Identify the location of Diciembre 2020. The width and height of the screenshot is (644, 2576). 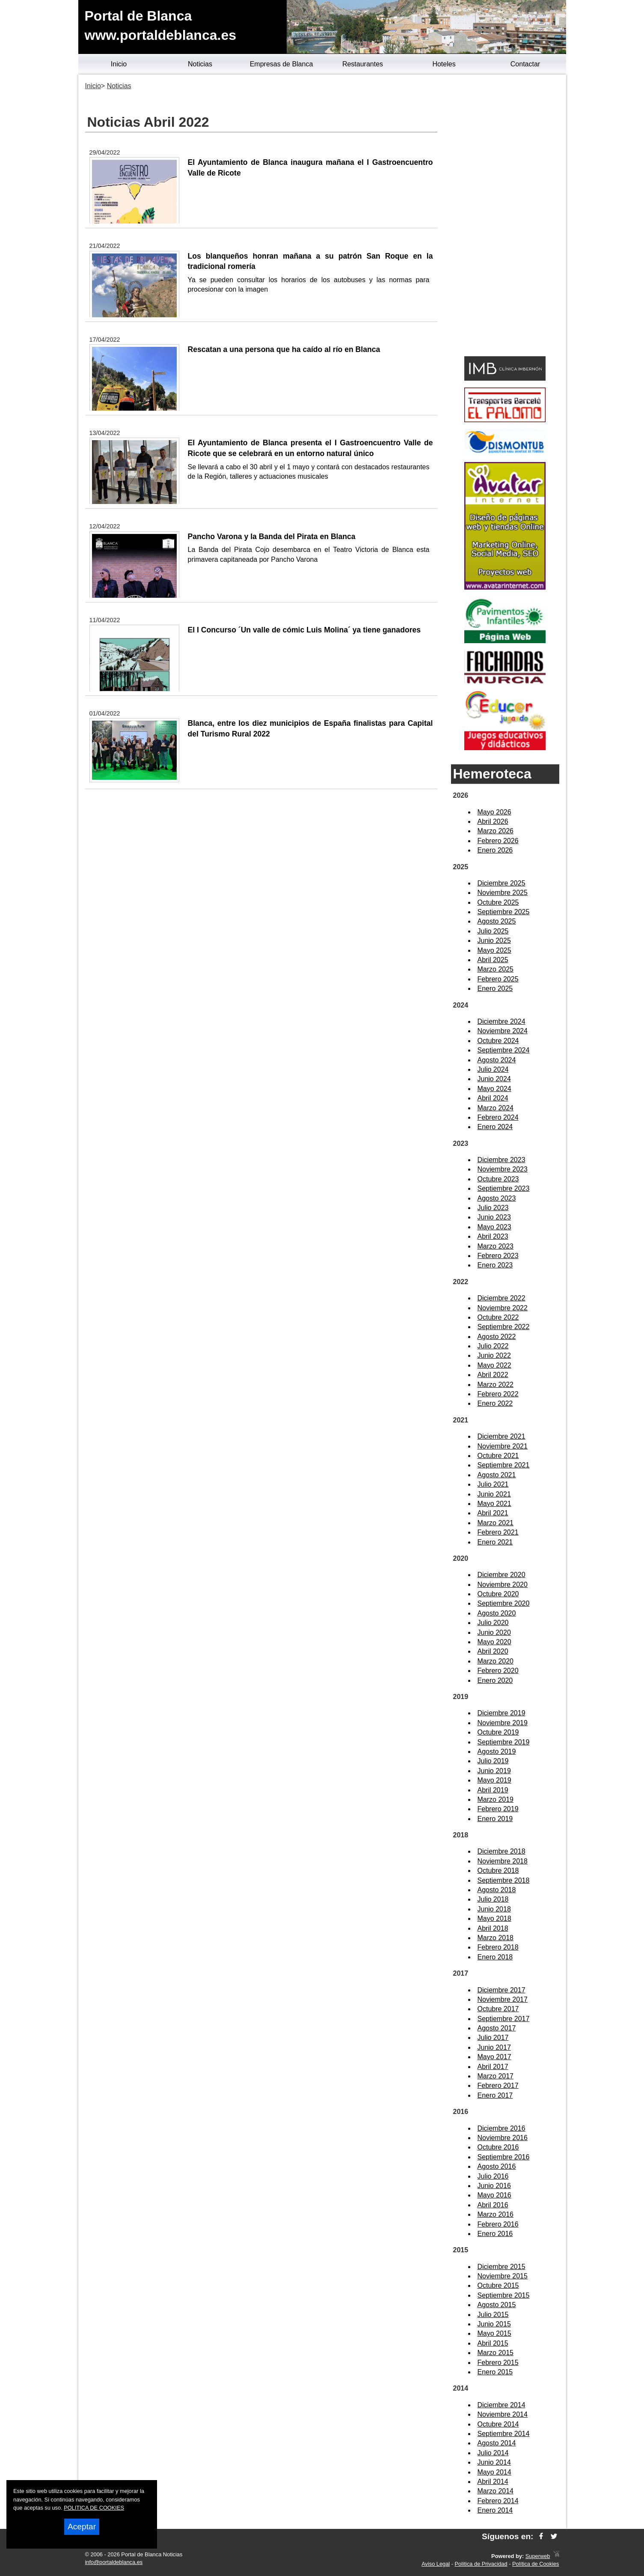
(501, 1574).